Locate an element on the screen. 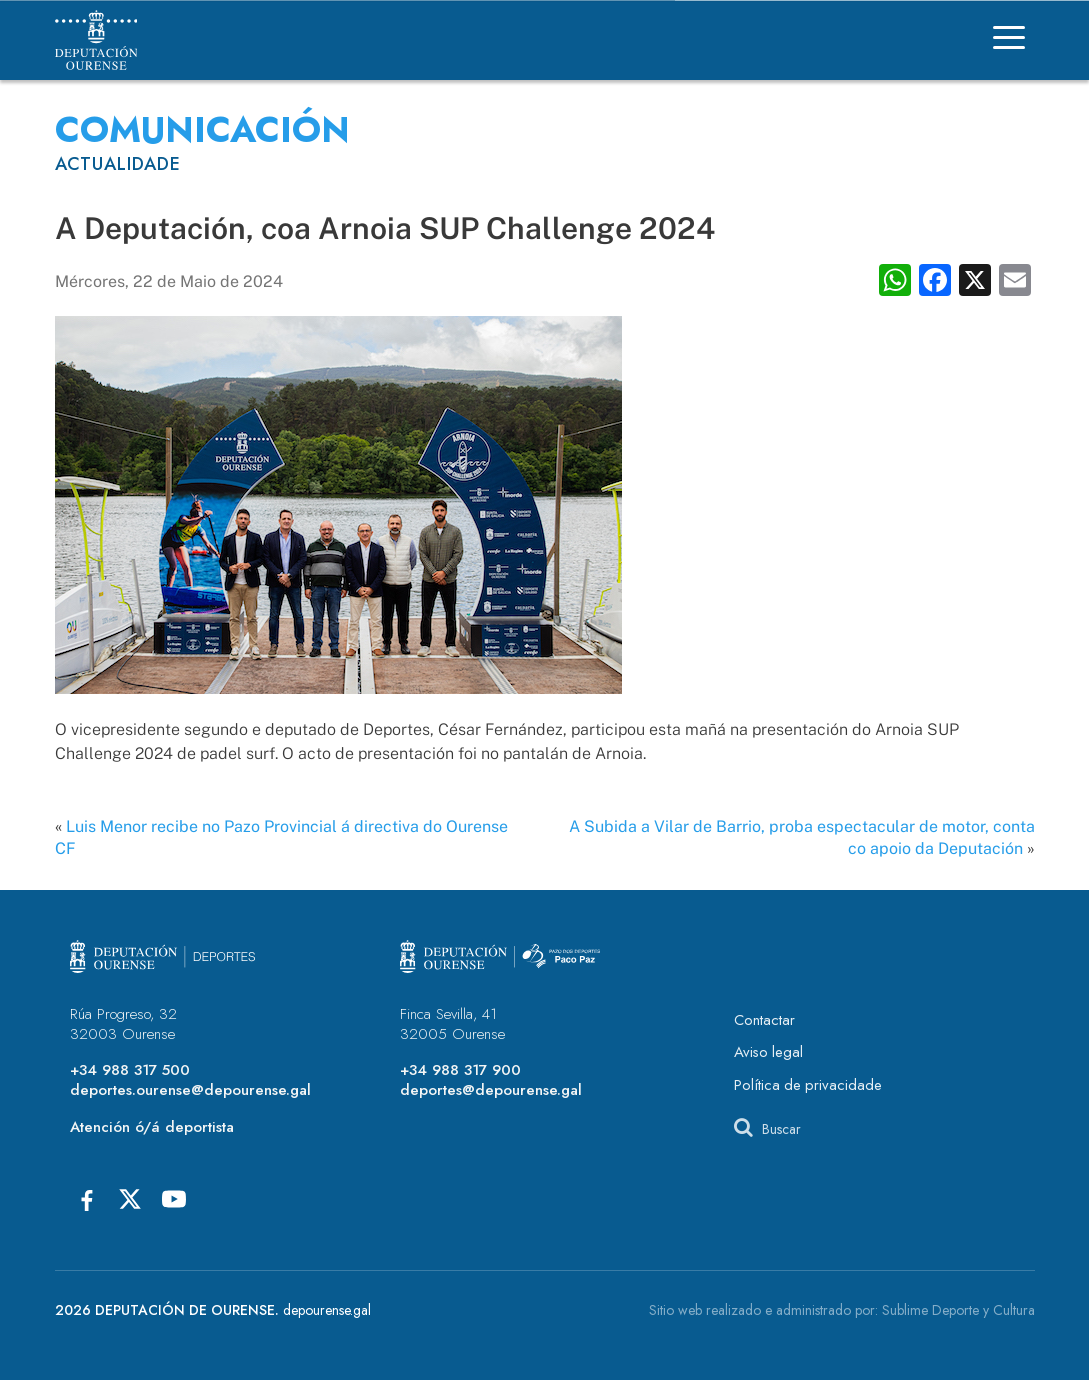 The image size is (1089, 1380). deportes.ourense@depourense.gal is located at coordinates (190, 1090).